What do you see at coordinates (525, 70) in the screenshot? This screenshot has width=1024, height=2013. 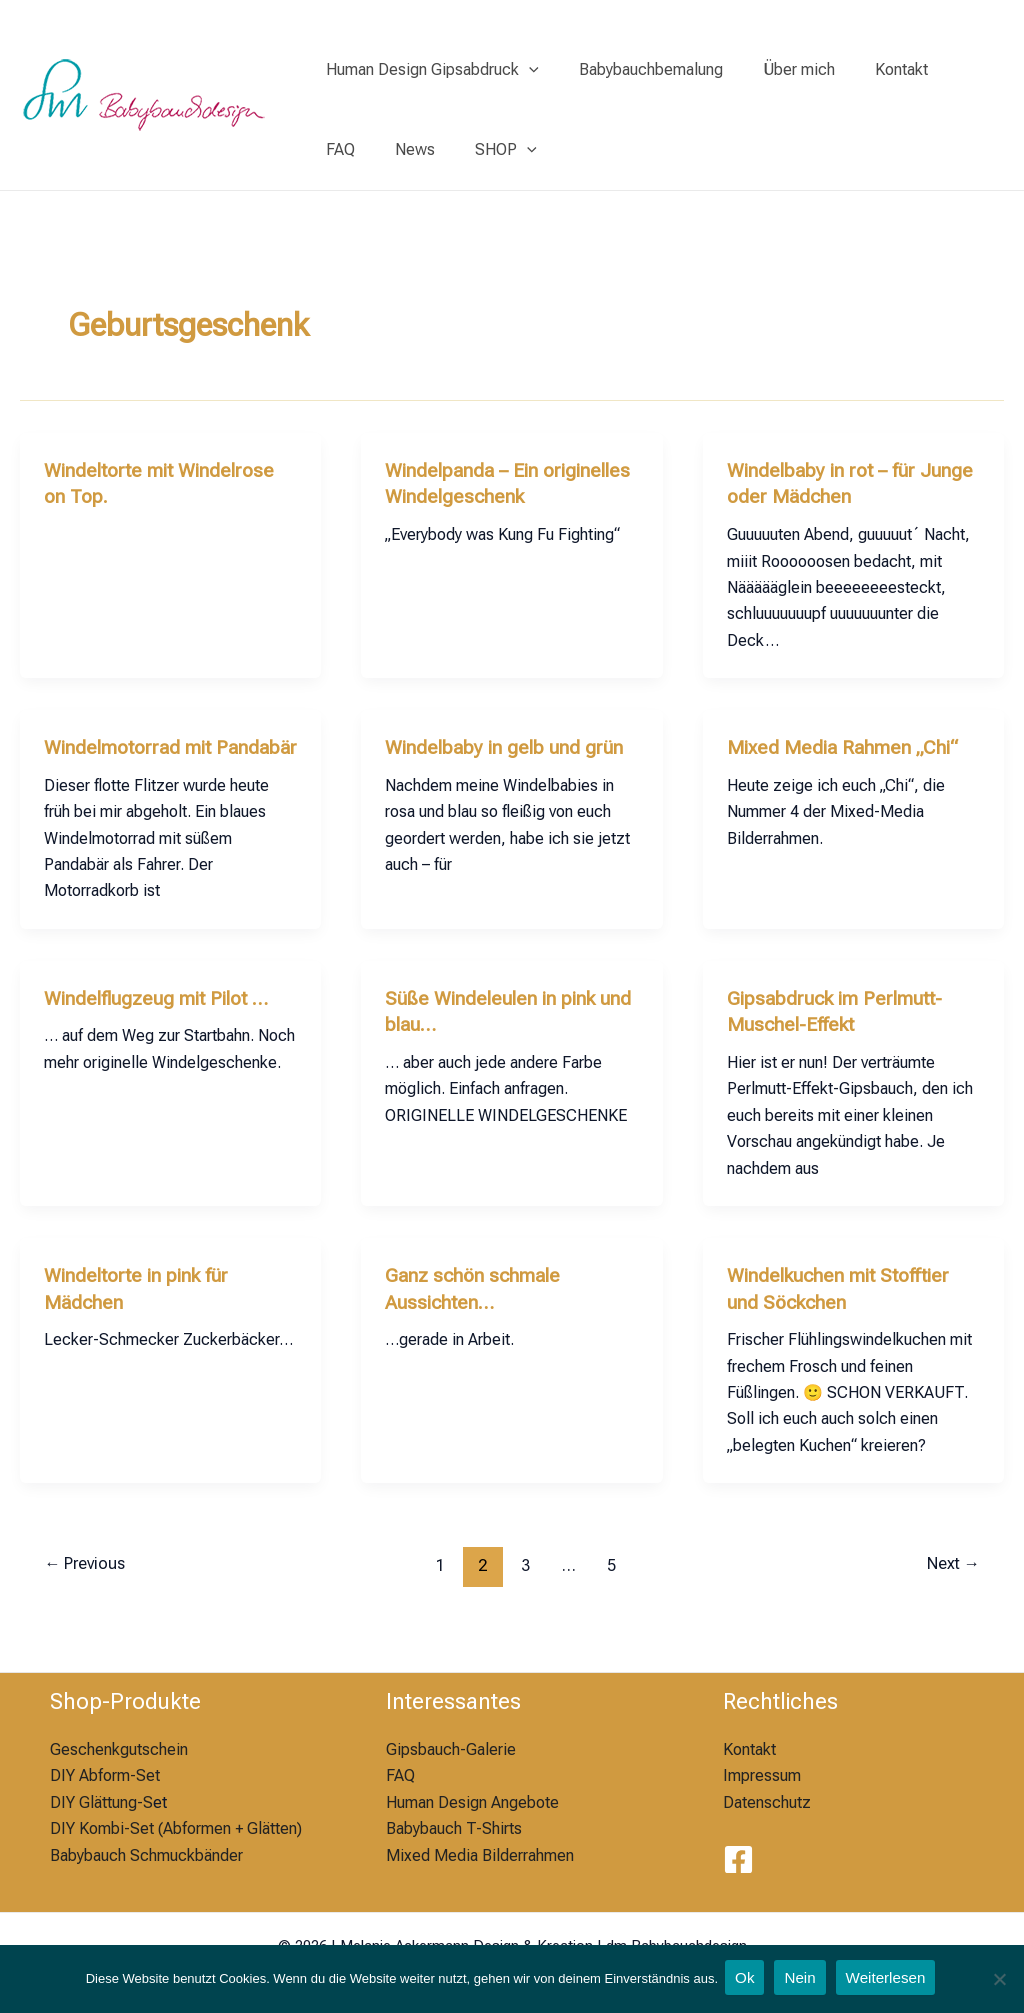 I see `[application]` at bounding box center [525, 70].